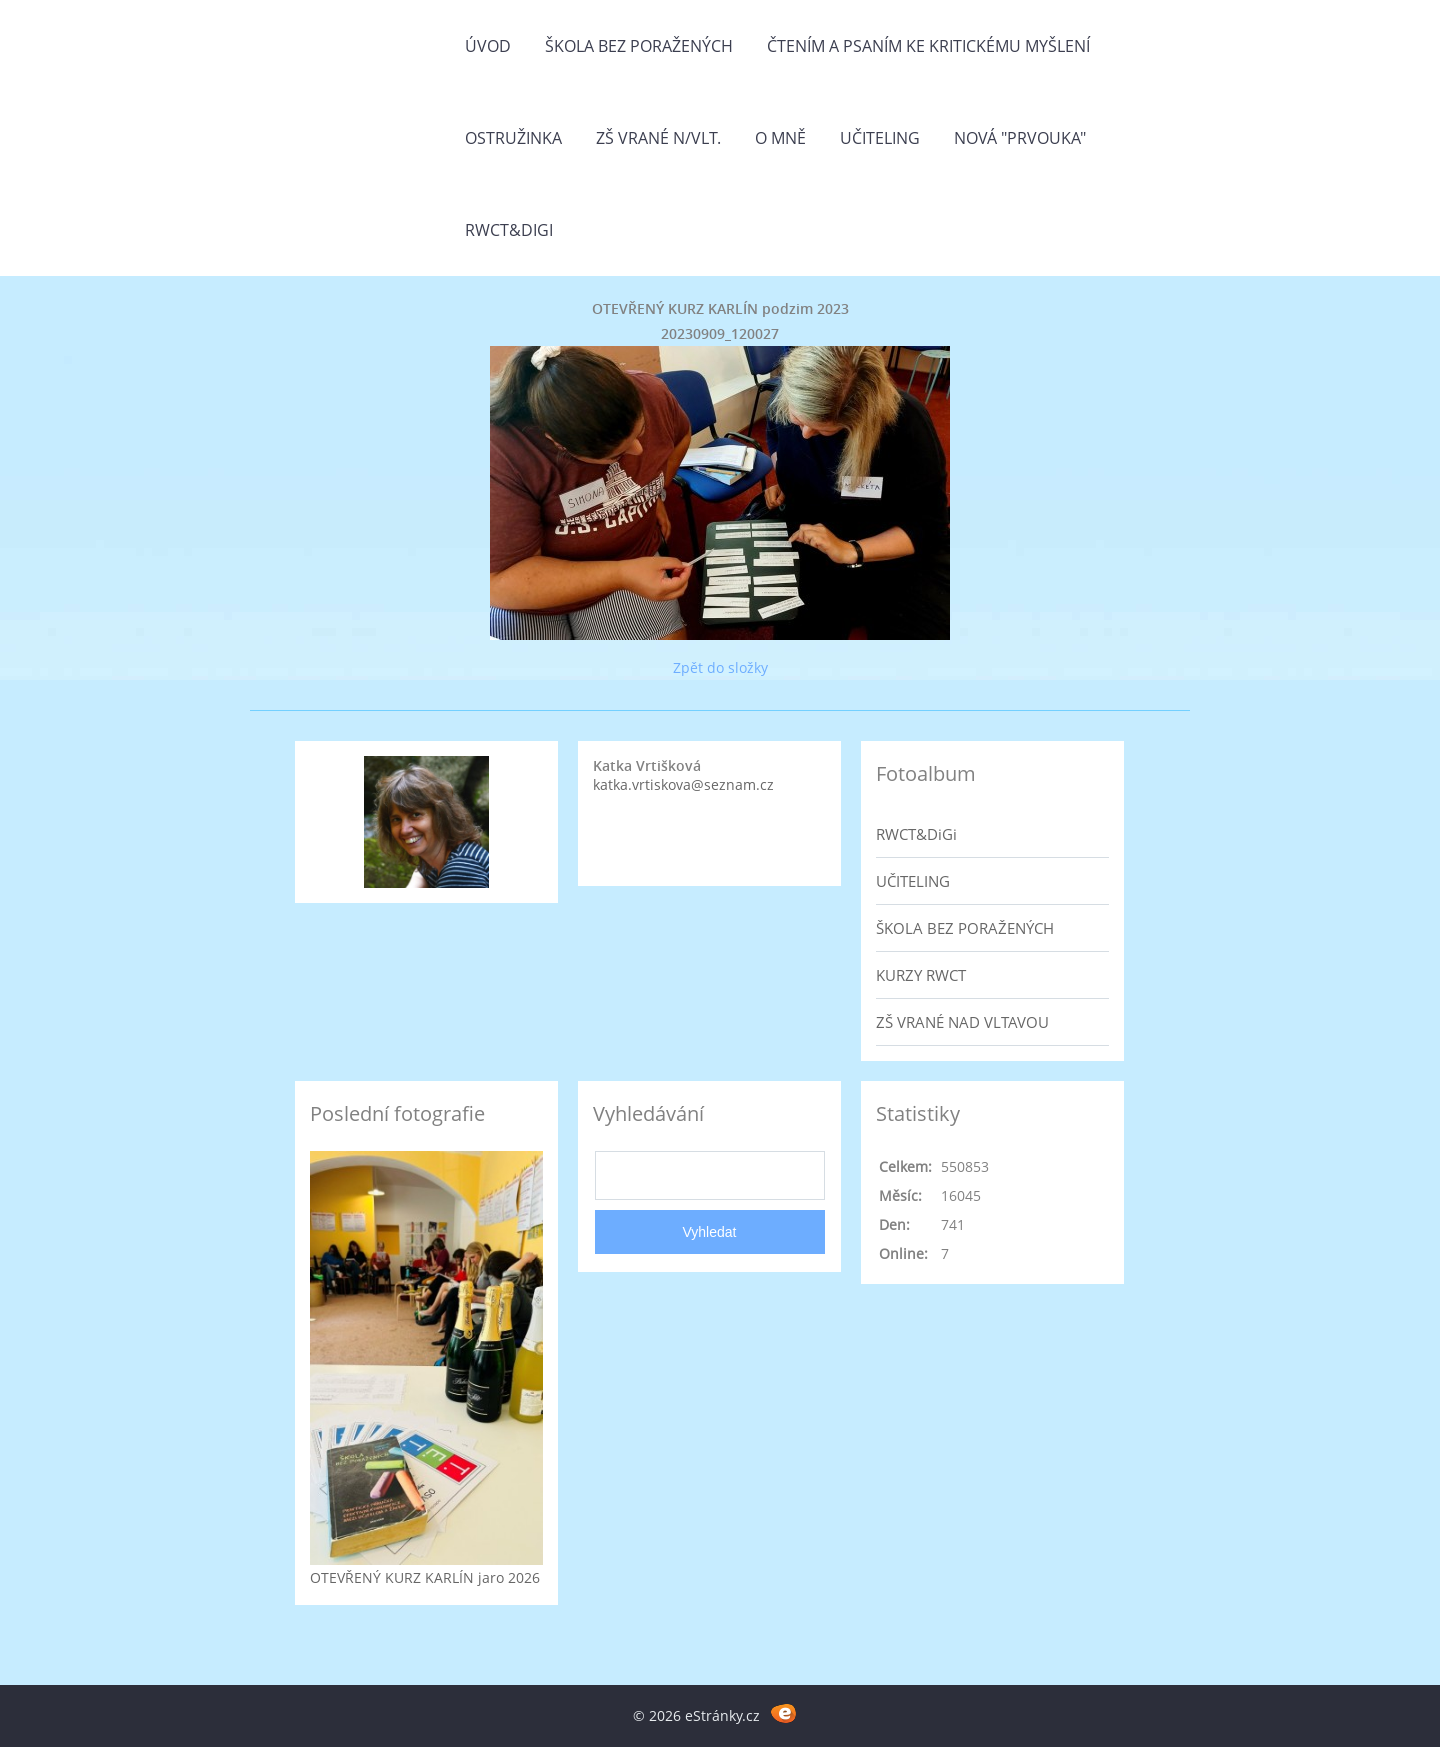 The height and width of the screenshot is (1747, 1440). What do you see at coordinates (913, 881) in the screenshot?
I see `UČITELING` at bounding box center [913, 881].